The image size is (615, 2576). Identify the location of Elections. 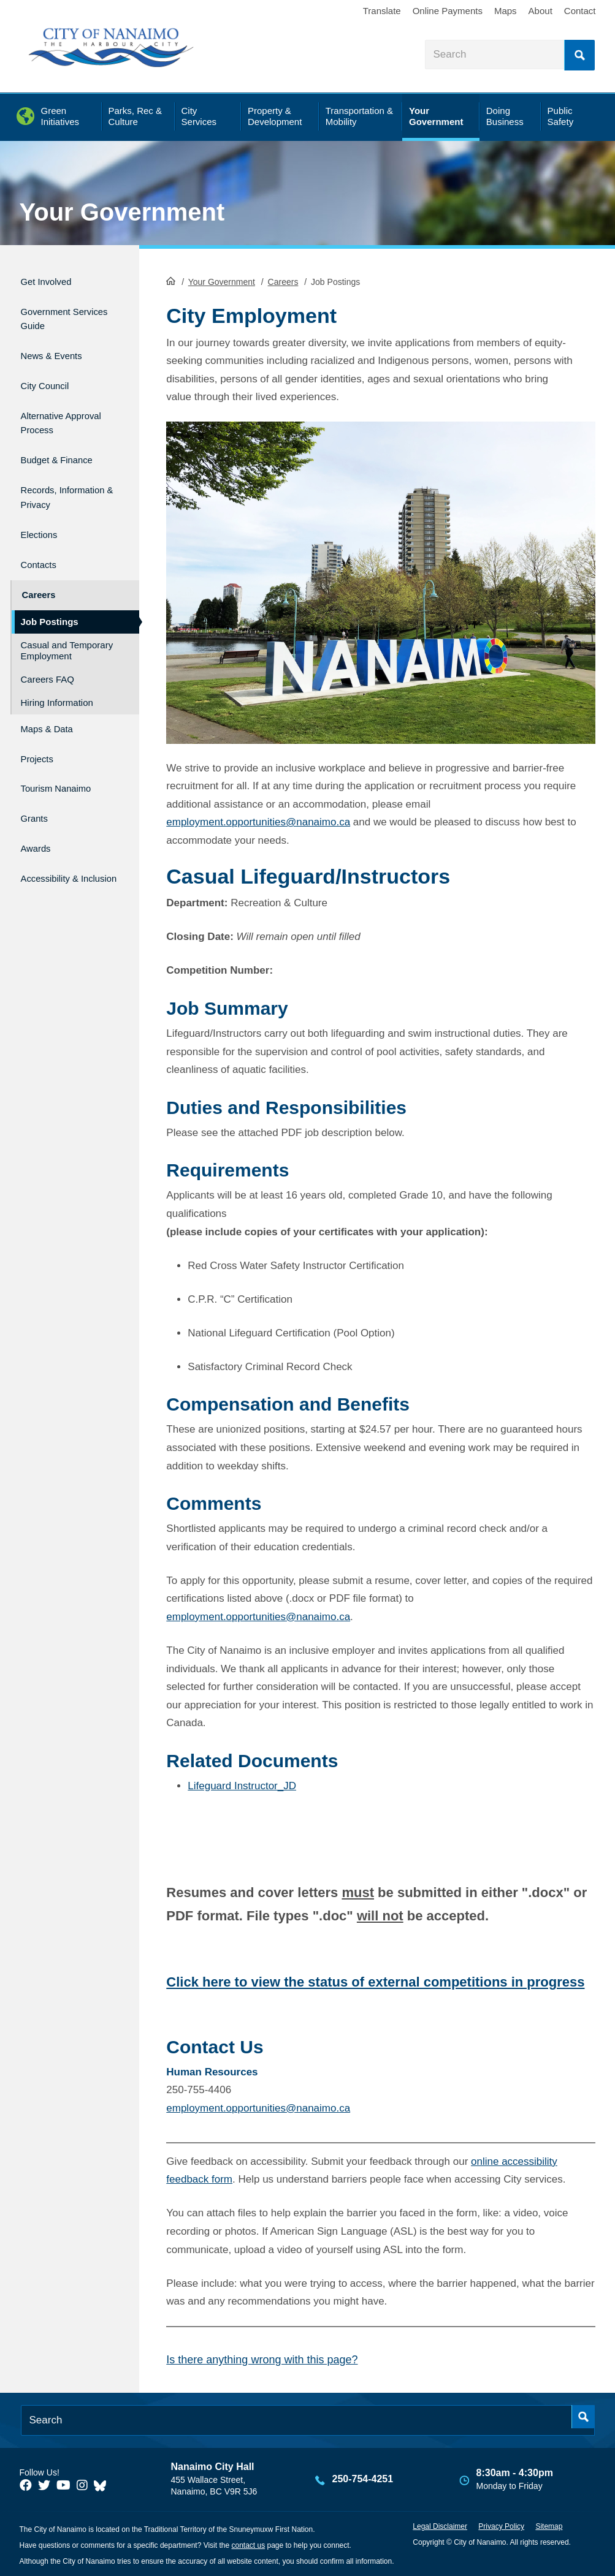
(43, 519).